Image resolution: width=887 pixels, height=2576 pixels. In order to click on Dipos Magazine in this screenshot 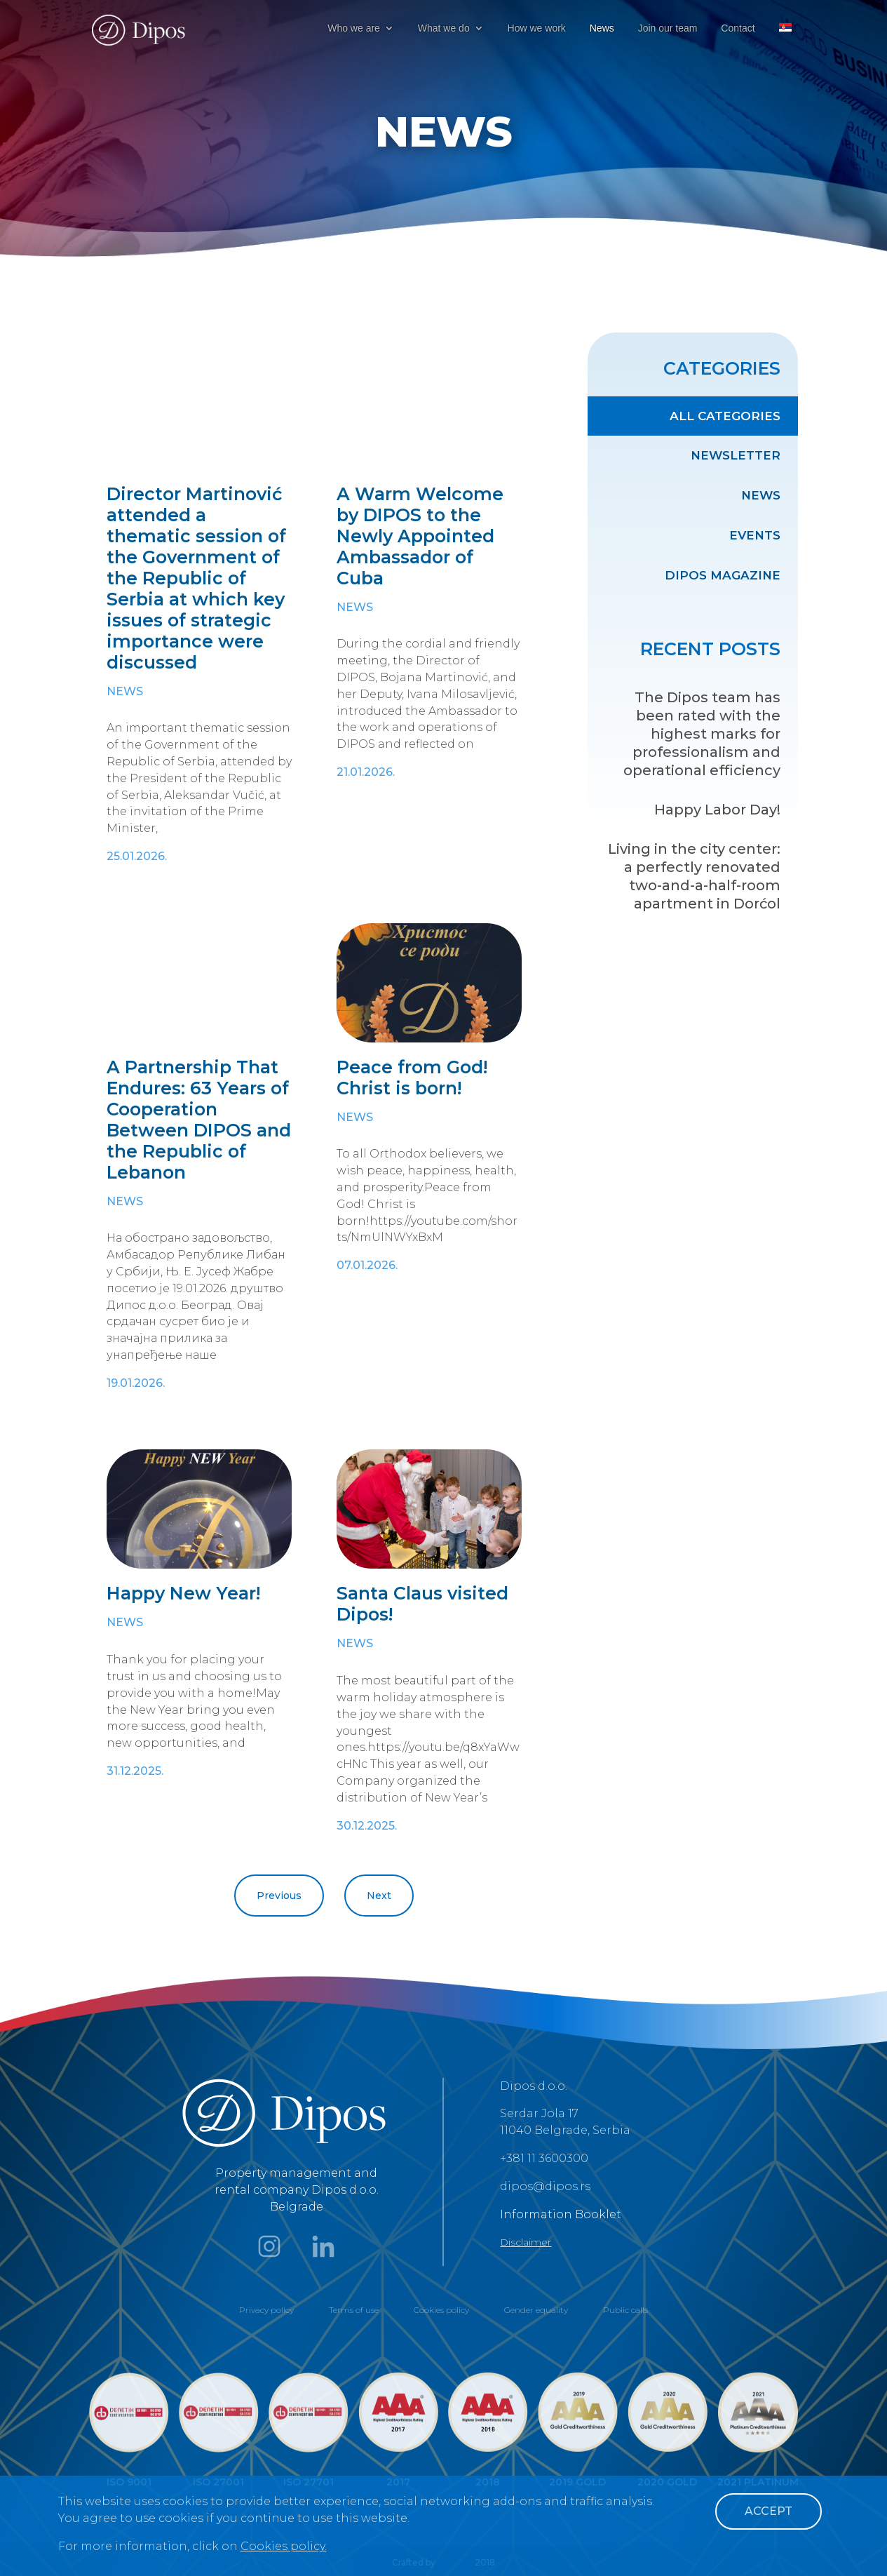, I will do `click(722, 575)`.